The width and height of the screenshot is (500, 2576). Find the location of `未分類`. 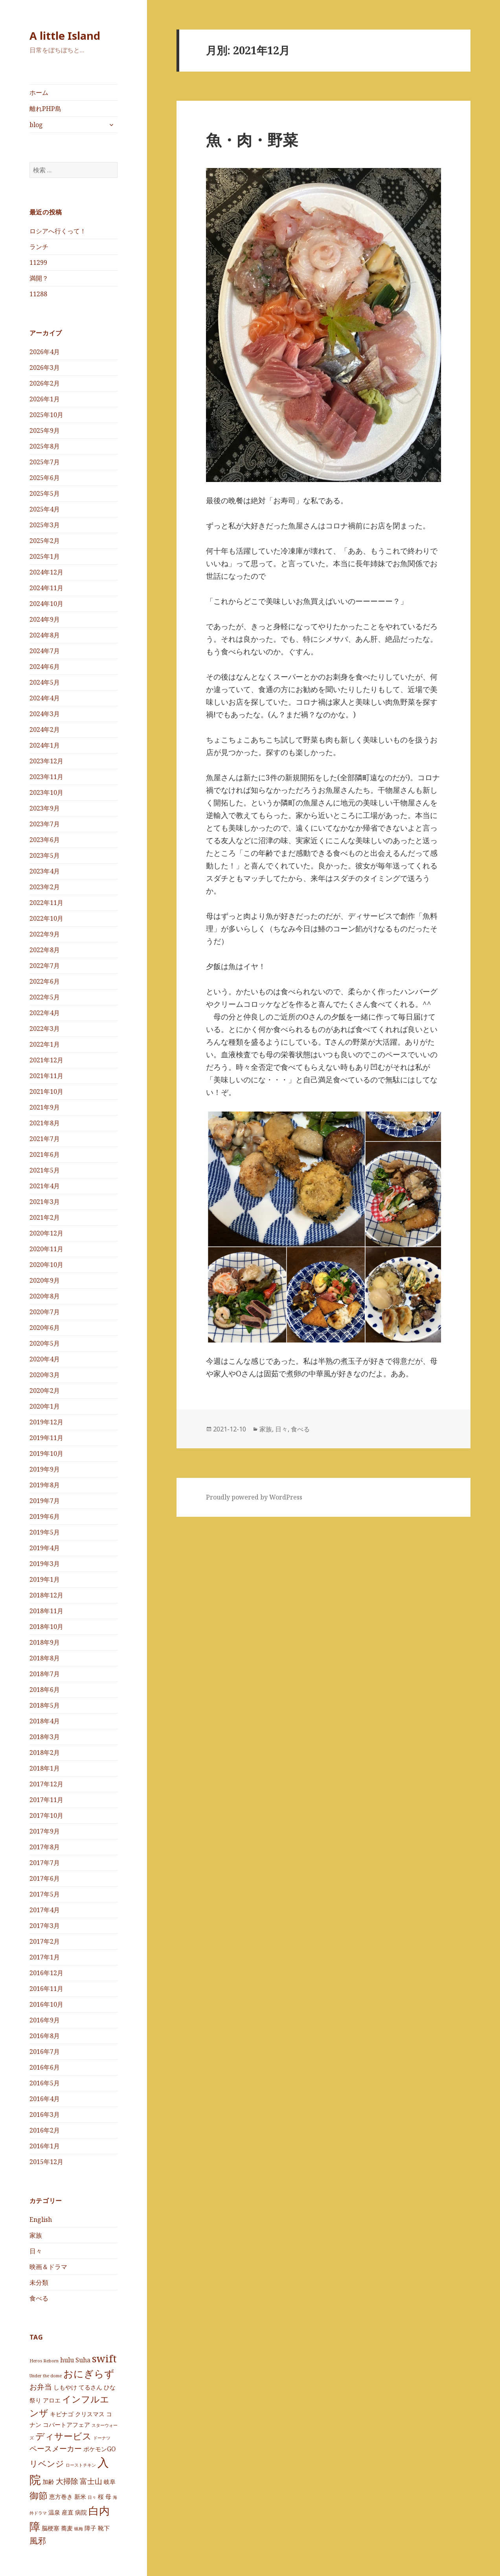

未分類 is located at coordinates (38, 2282).